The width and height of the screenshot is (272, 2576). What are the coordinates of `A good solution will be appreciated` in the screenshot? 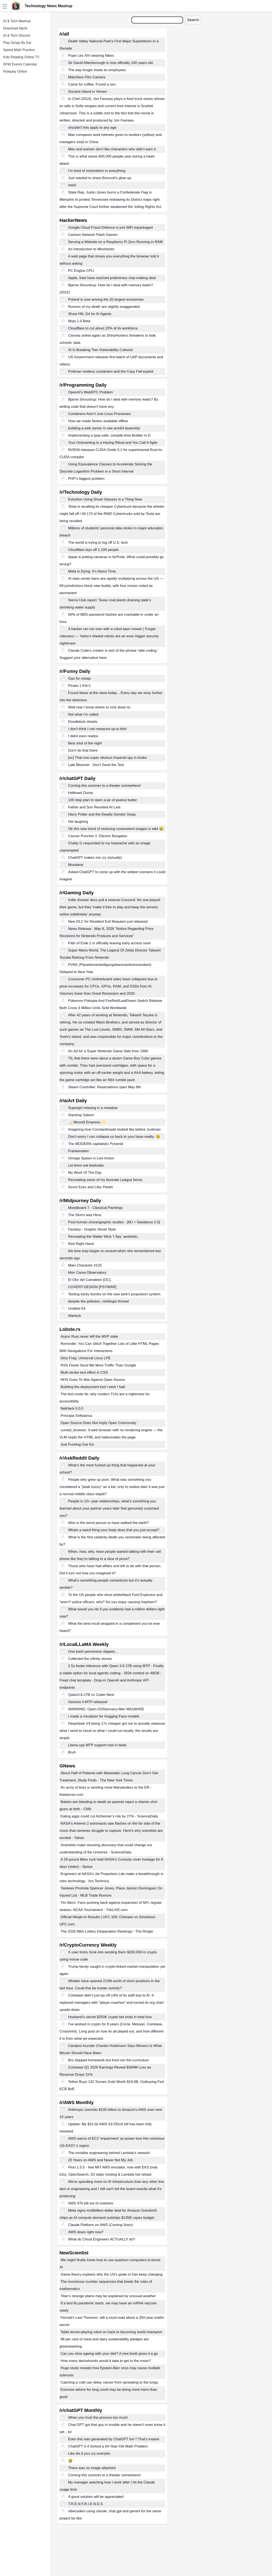 It's located at (96, 2497).